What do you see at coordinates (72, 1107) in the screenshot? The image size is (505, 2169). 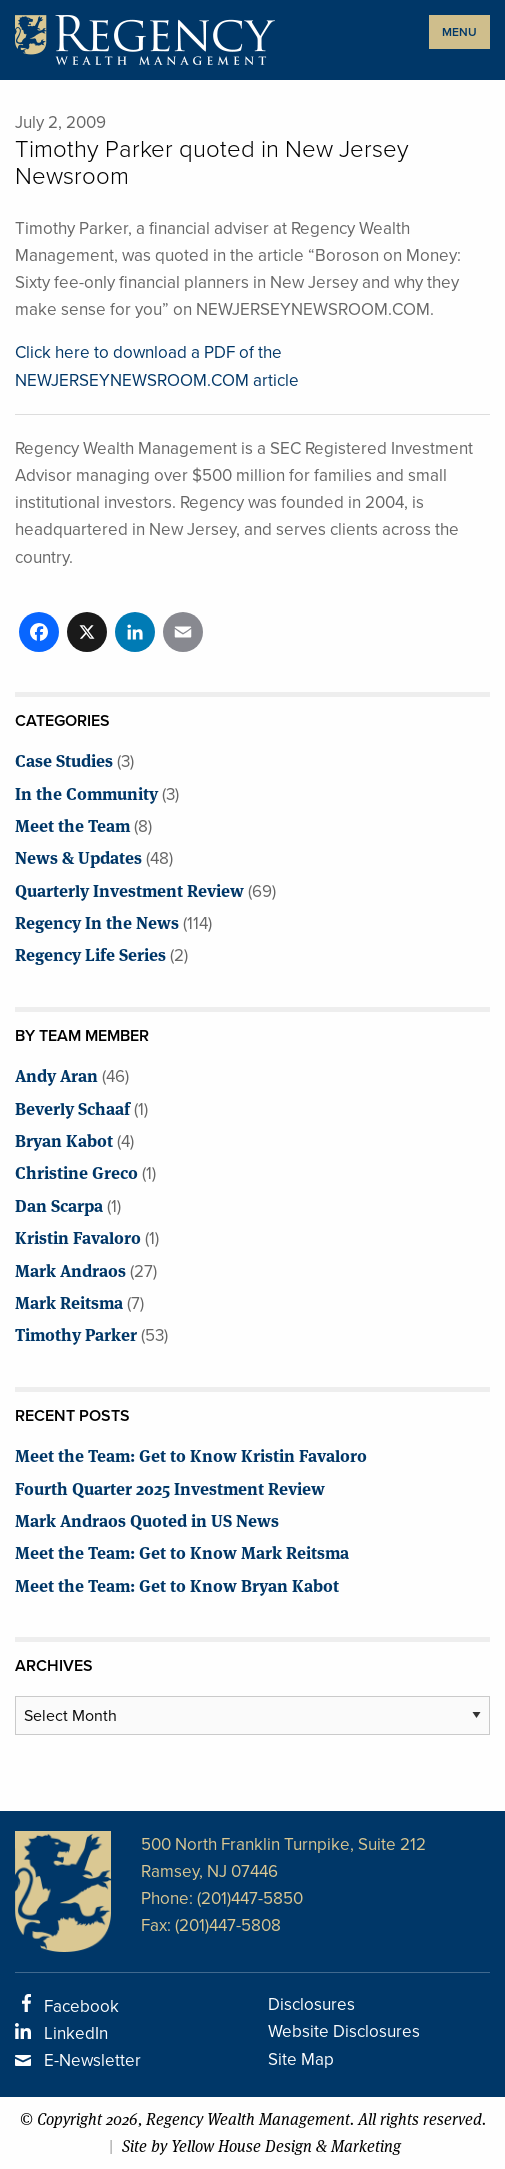 I see `Beverly Schaaf` at bounding box center [72, 1107].